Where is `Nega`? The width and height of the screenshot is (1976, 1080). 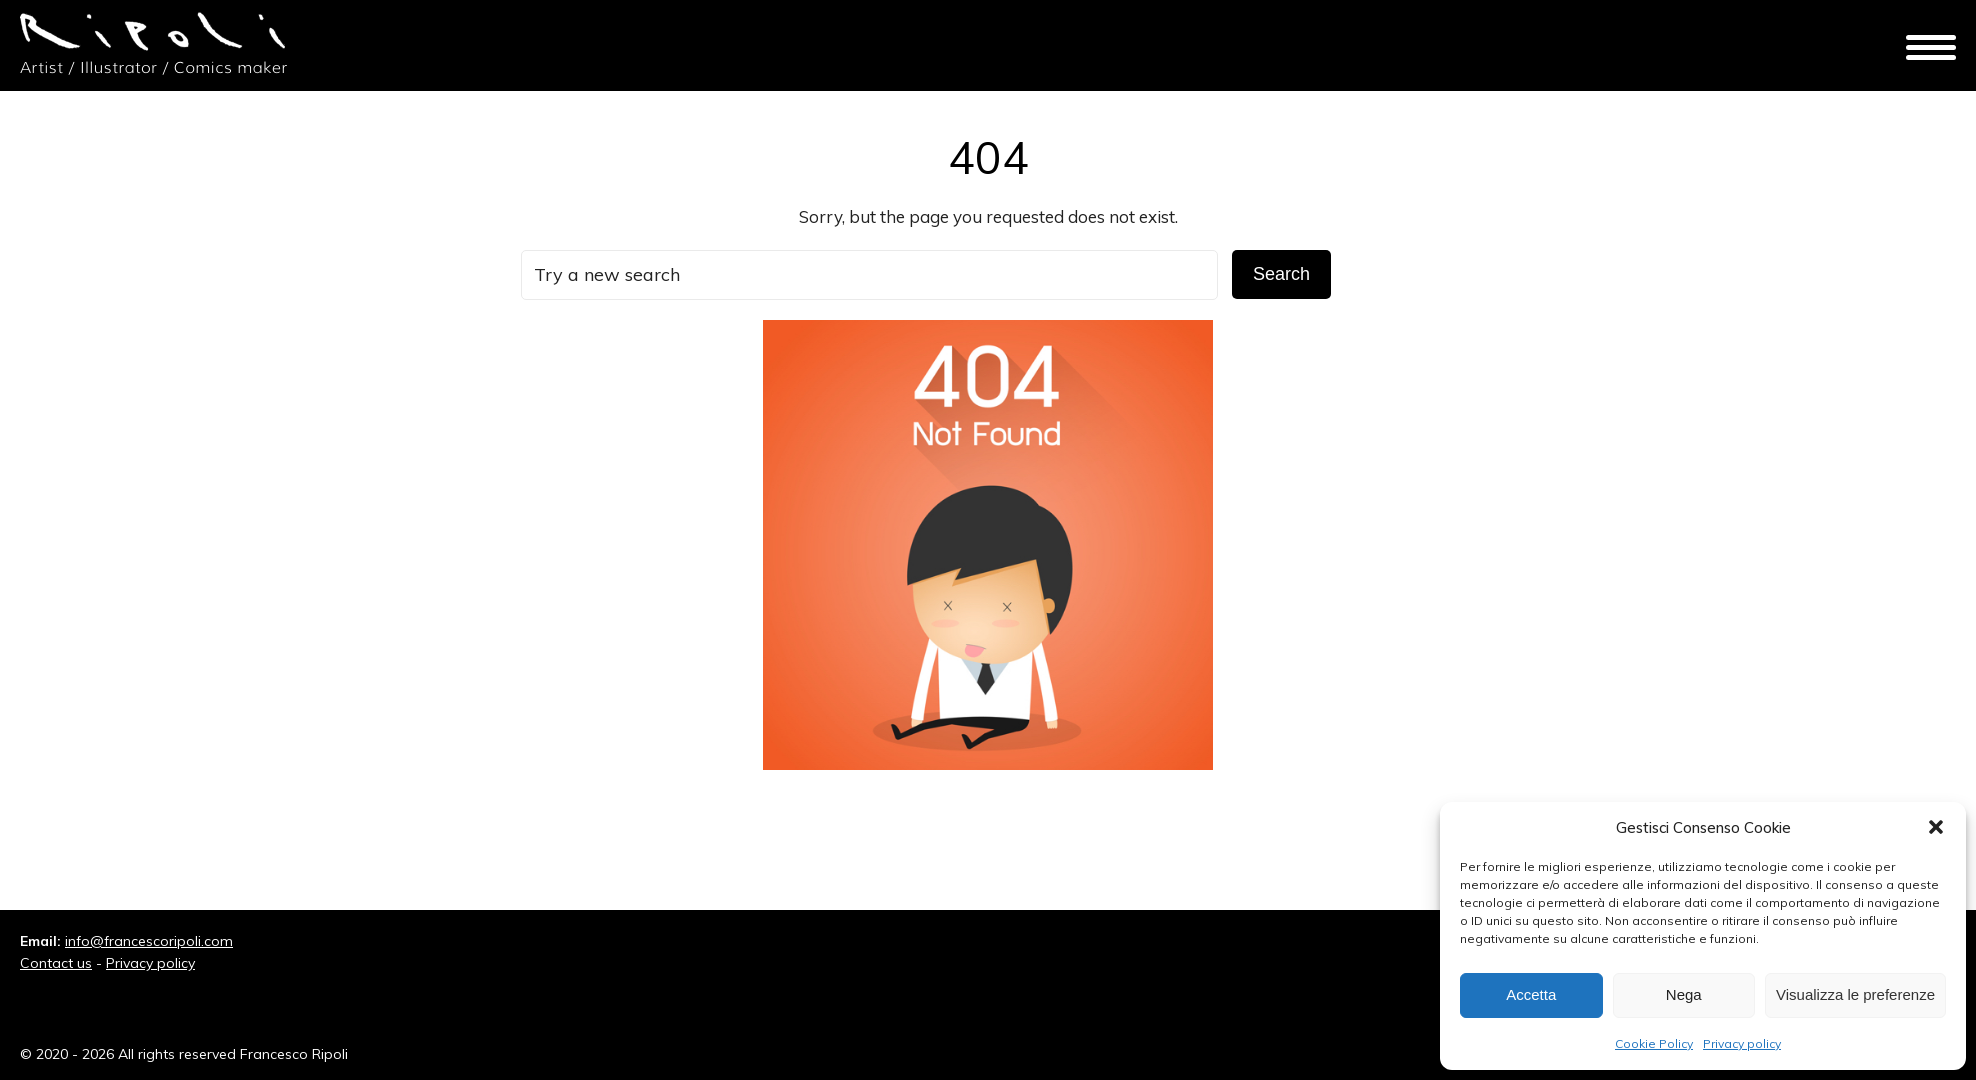
Nega is located at coordinates (1684, 994).